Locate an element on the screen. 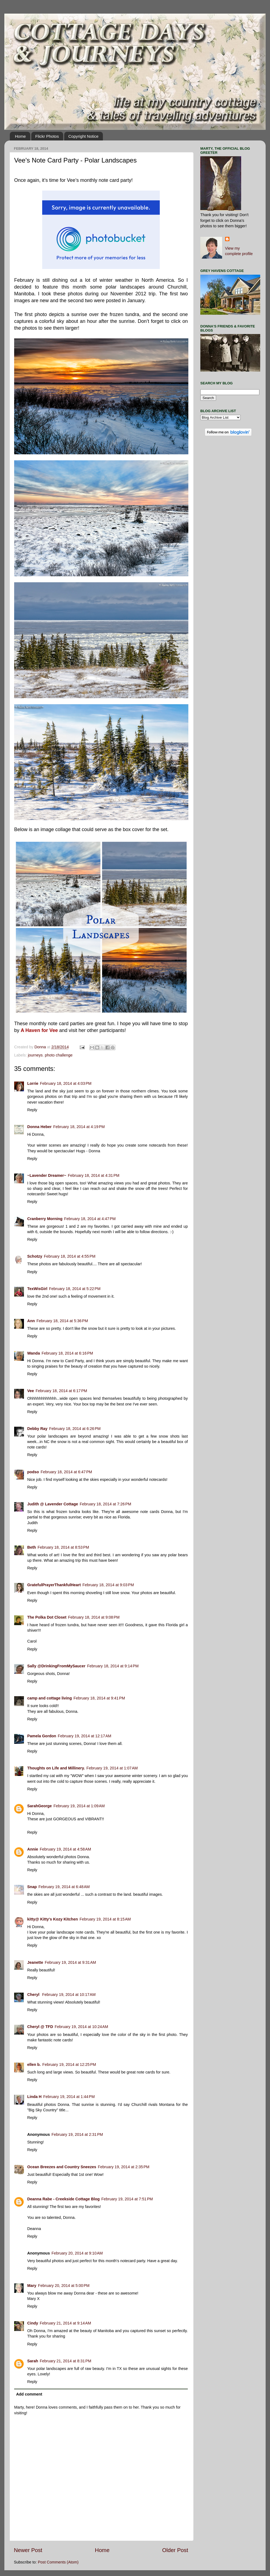 The width and height of the screenshot is (270, 2576). ellen b. is located at coordinates (34, 2064).